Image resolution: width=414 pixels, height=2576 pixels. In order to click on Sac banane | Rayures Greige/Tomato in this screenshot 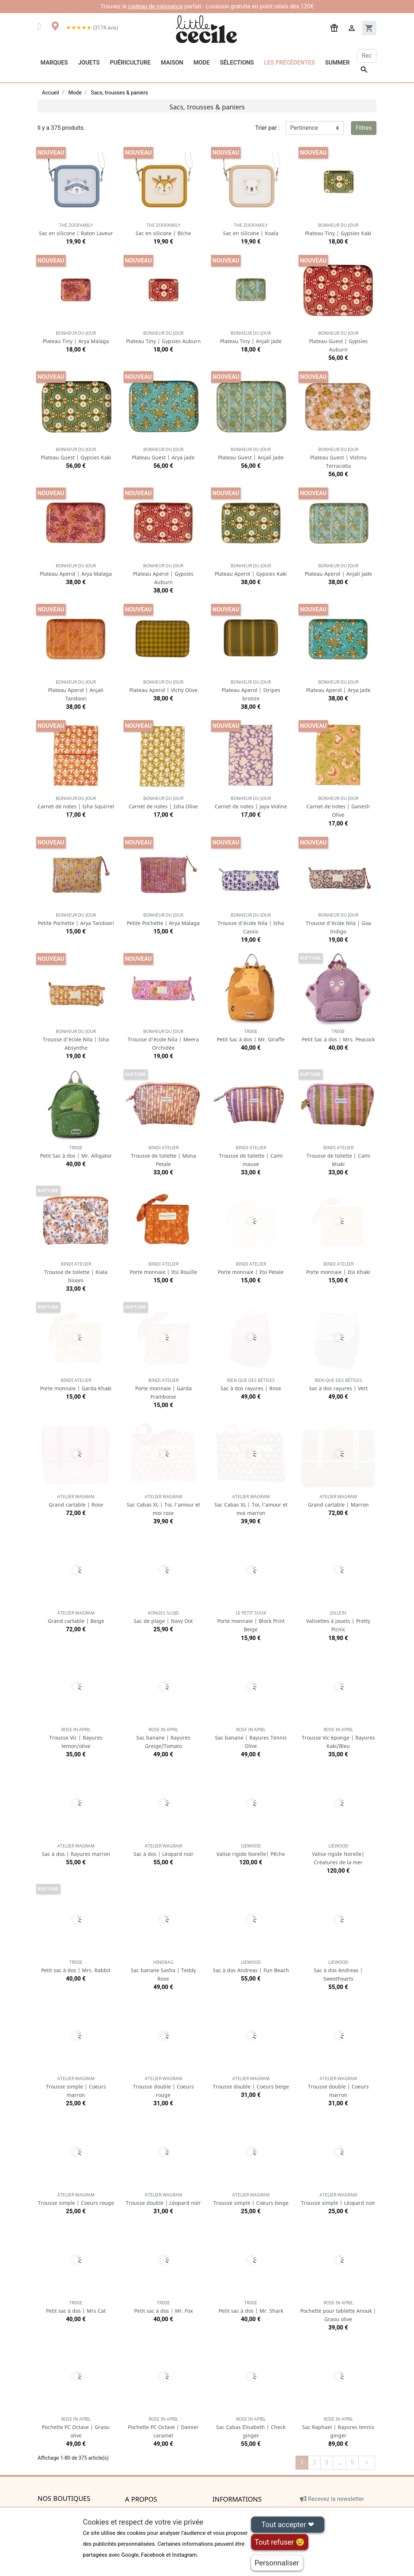, I will do `click(163, 1737)`.